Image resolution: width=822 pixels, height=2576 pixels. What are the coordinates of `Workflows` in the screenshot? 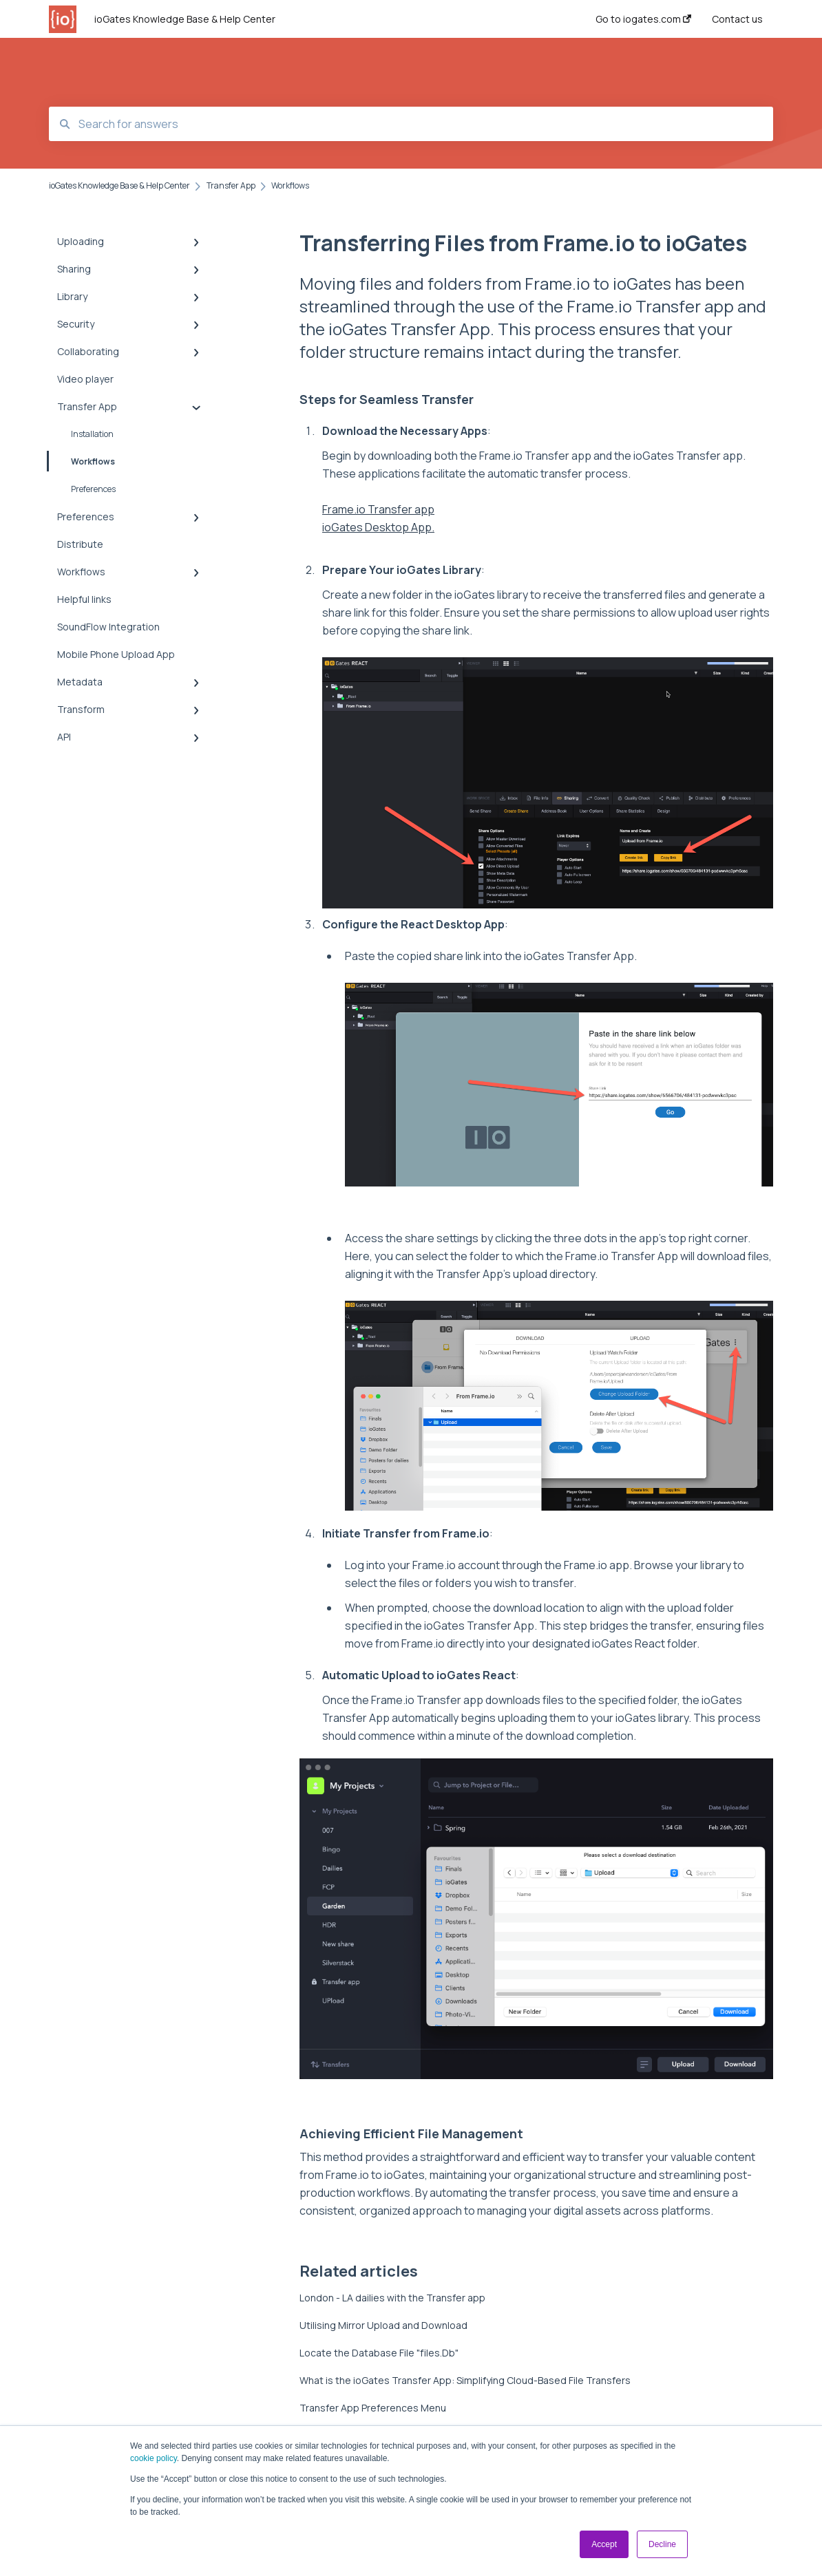 It's located at (82, 461).